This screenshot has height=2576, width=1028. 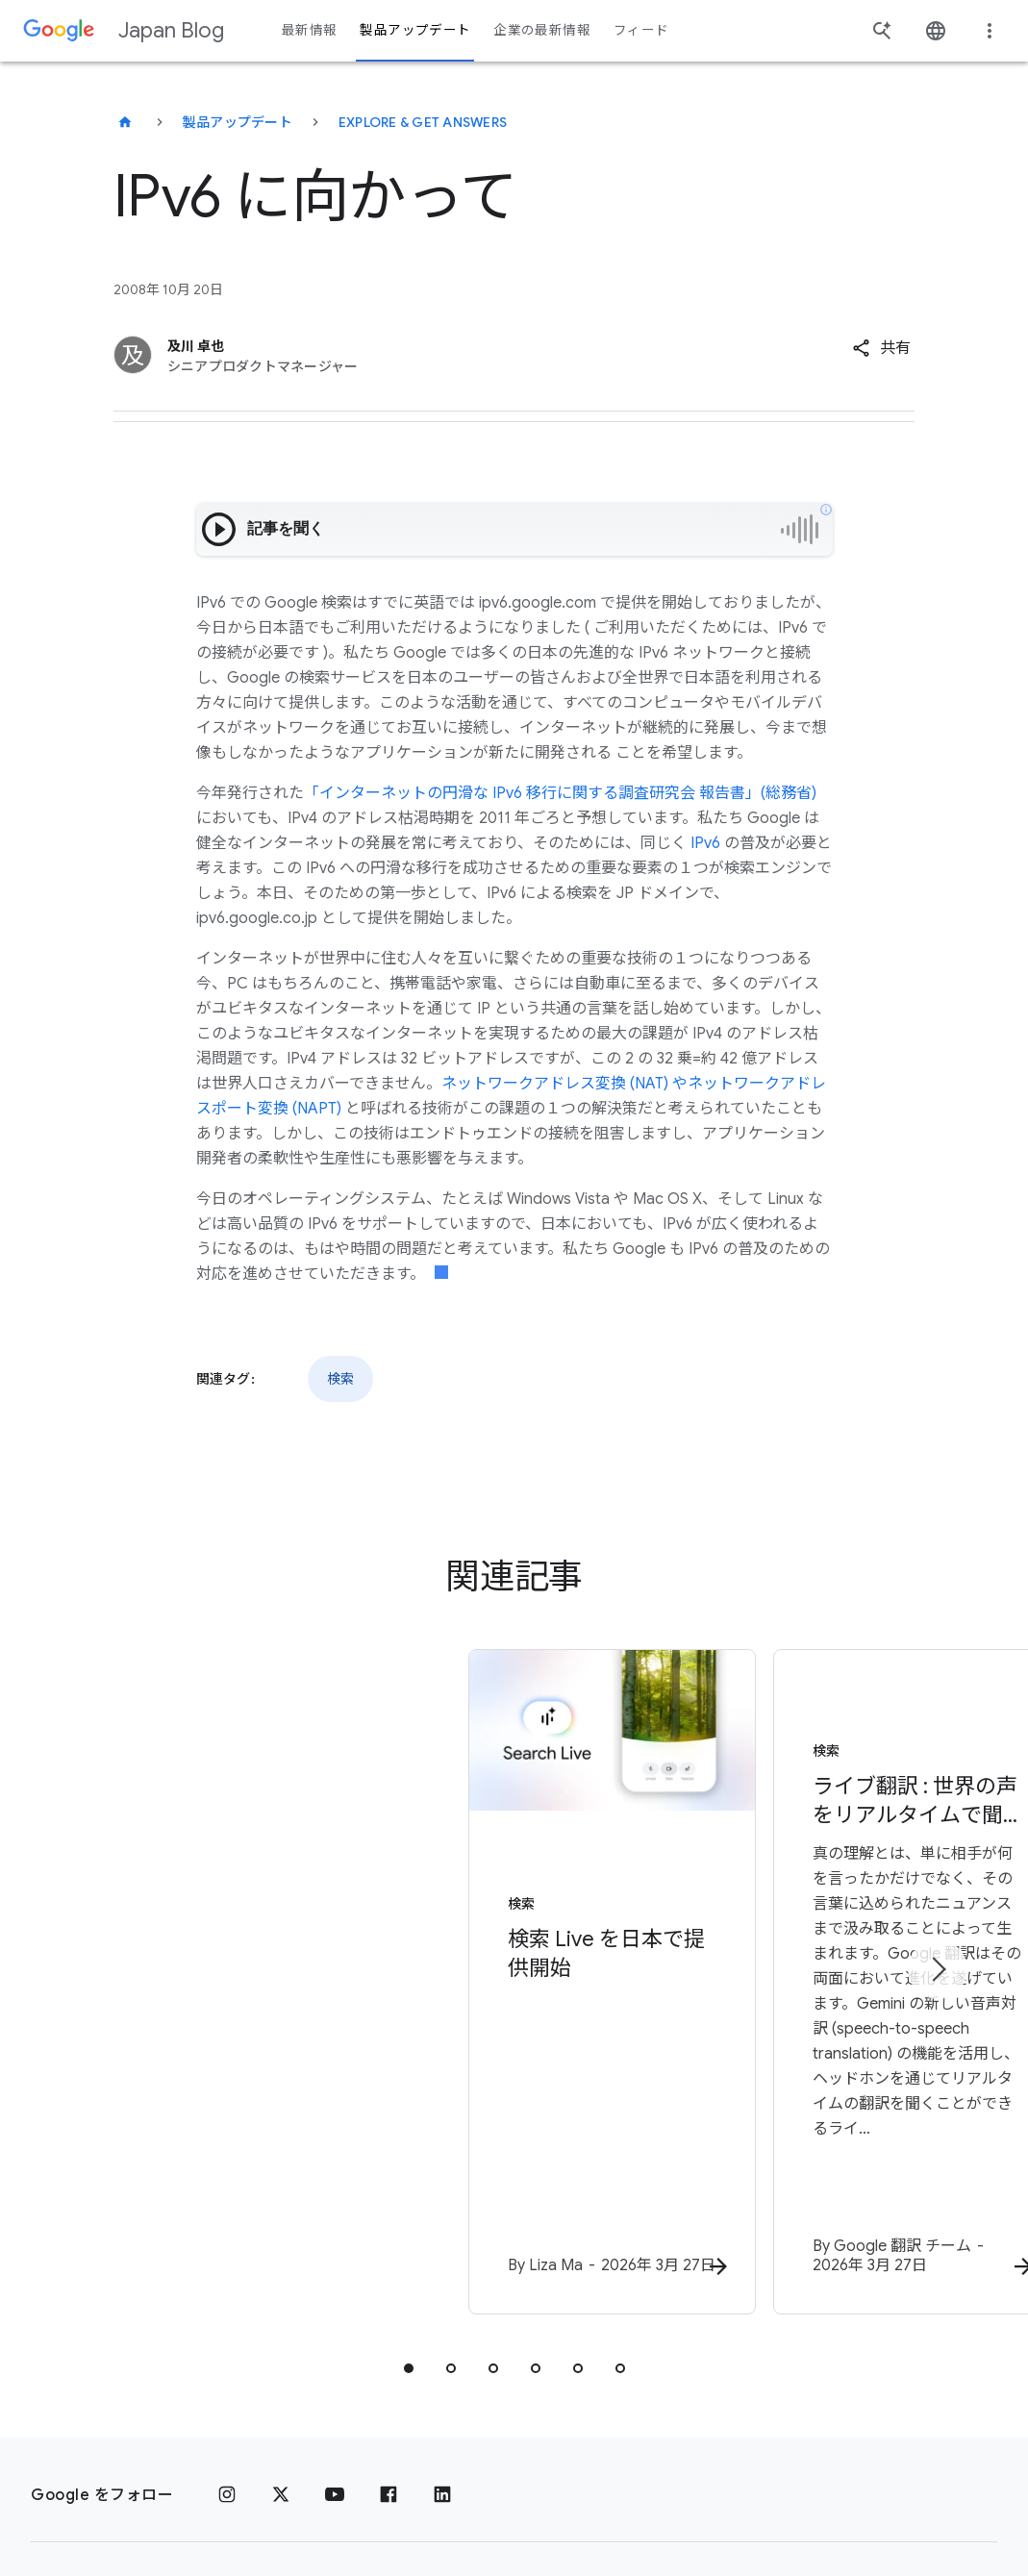 What do you see at coordinates (567, 2433) in the screenshot?
I see `Google プロダクト` at bounding box center [567, 2433].